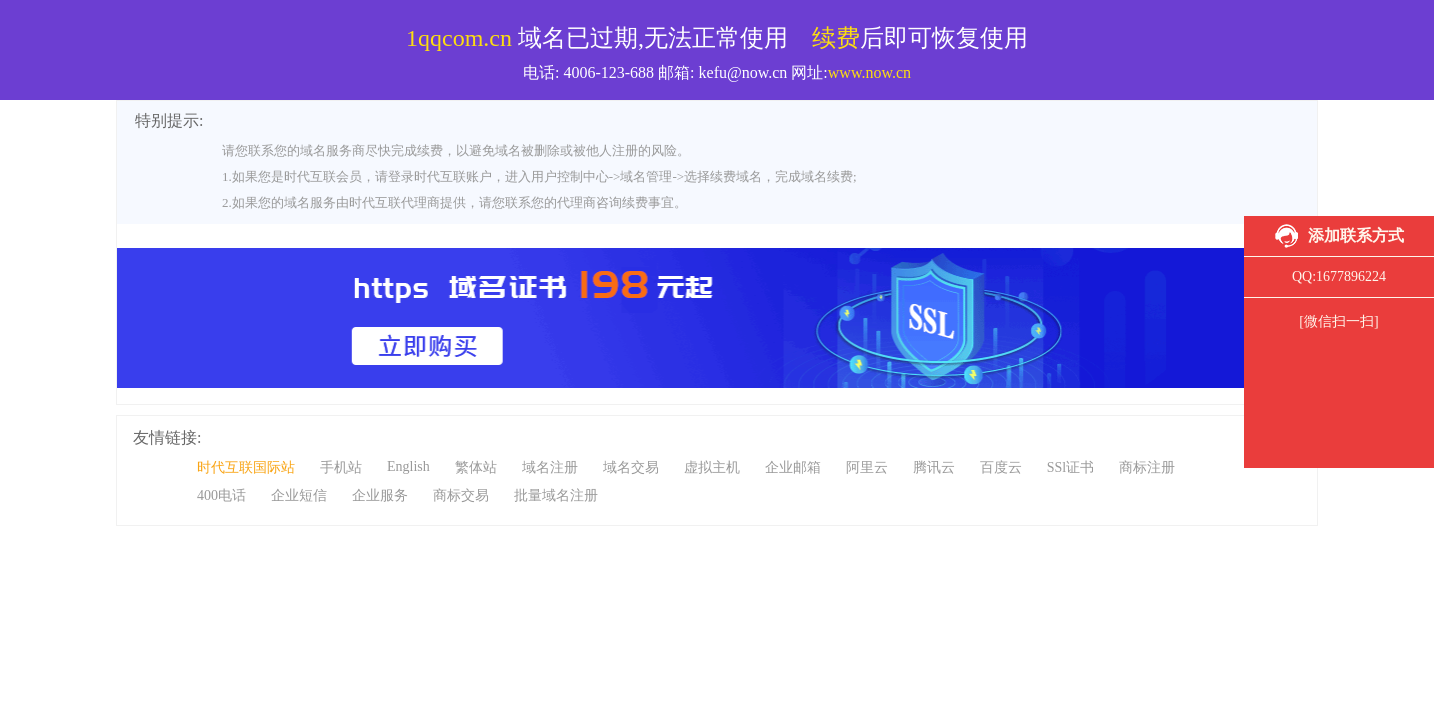 The height and width of the screenshot is (720, 1434). What do you see at coordinates (1001, 467) in the screenshot?
I see `百度云` at bounding box center [1001, 467].